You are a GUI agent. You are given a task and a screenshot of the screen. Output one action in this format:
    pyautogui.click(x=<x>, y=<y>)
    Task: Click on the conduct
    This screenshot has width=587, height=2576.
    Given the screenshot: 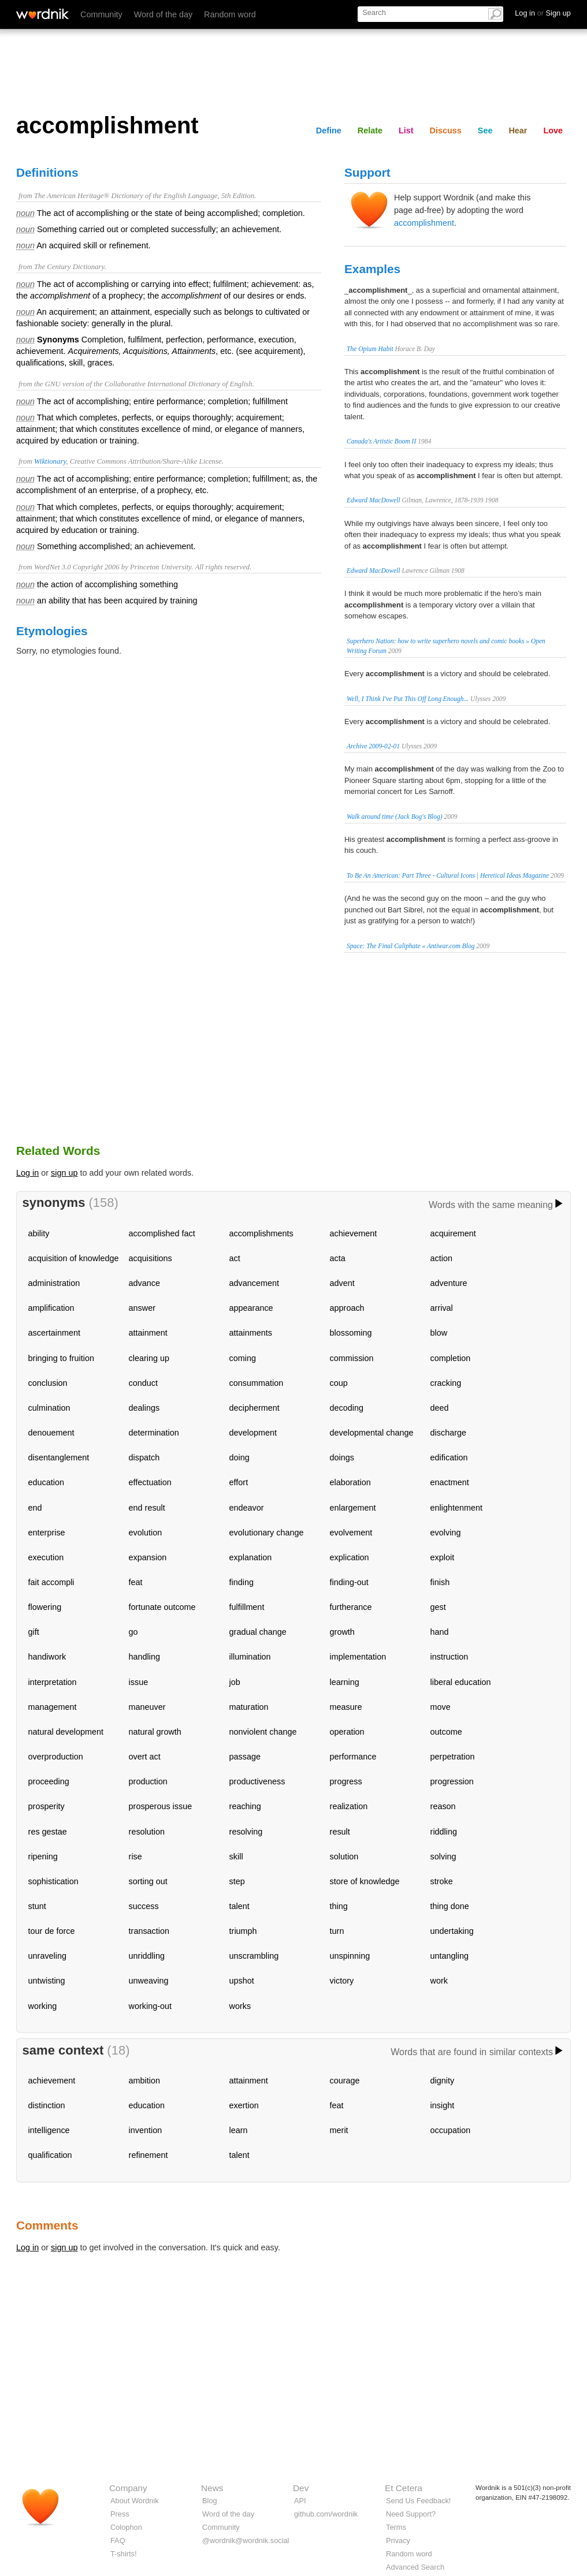 What is the action you would take?
    pyautogui.click(x=143, y=1383)
    